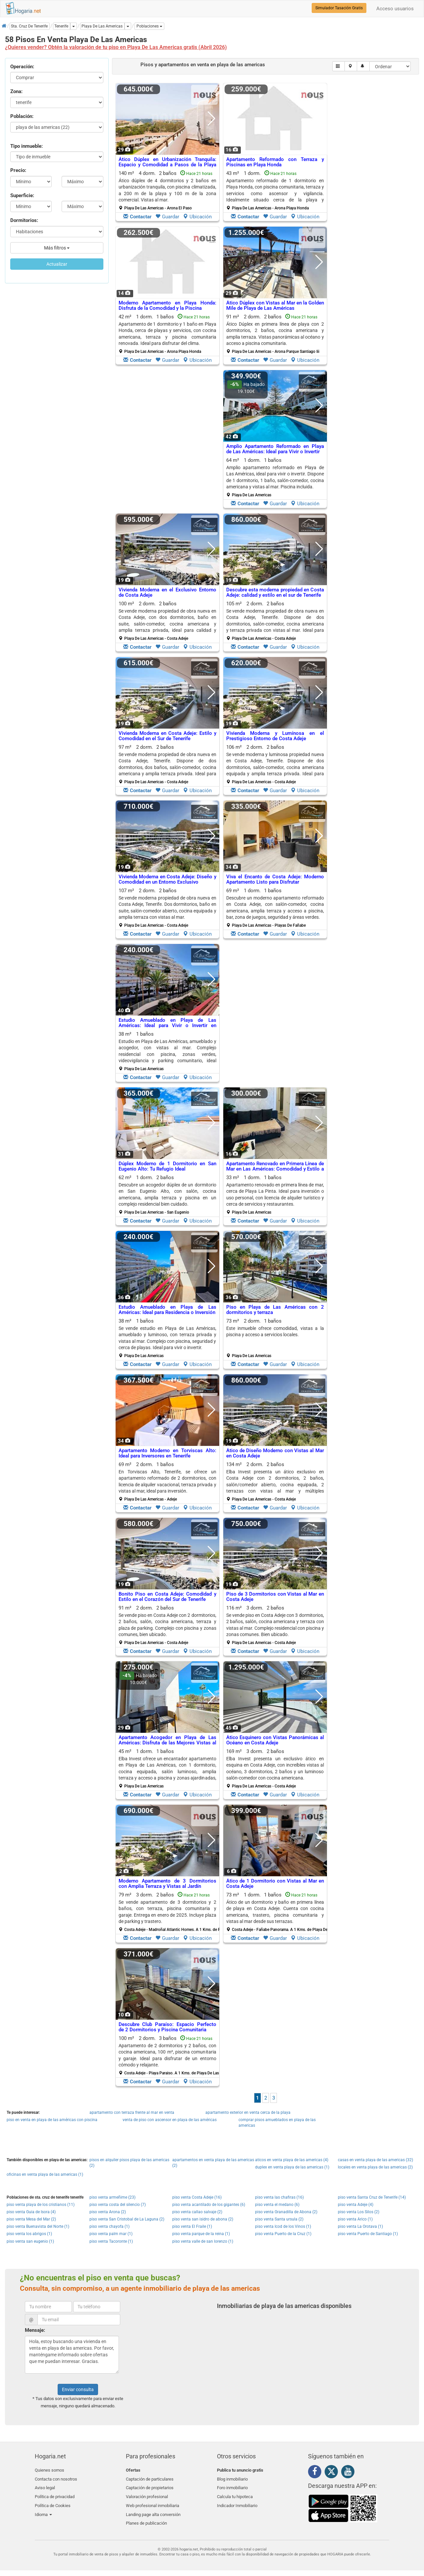 This screenshot has width=424, height=2576. Describe the element at coordinates (167, 1453) in the screenshot. I see `Apartamento Moderno en Torviscas Alto: Ideal para Inversores en Tenerife` at that location.